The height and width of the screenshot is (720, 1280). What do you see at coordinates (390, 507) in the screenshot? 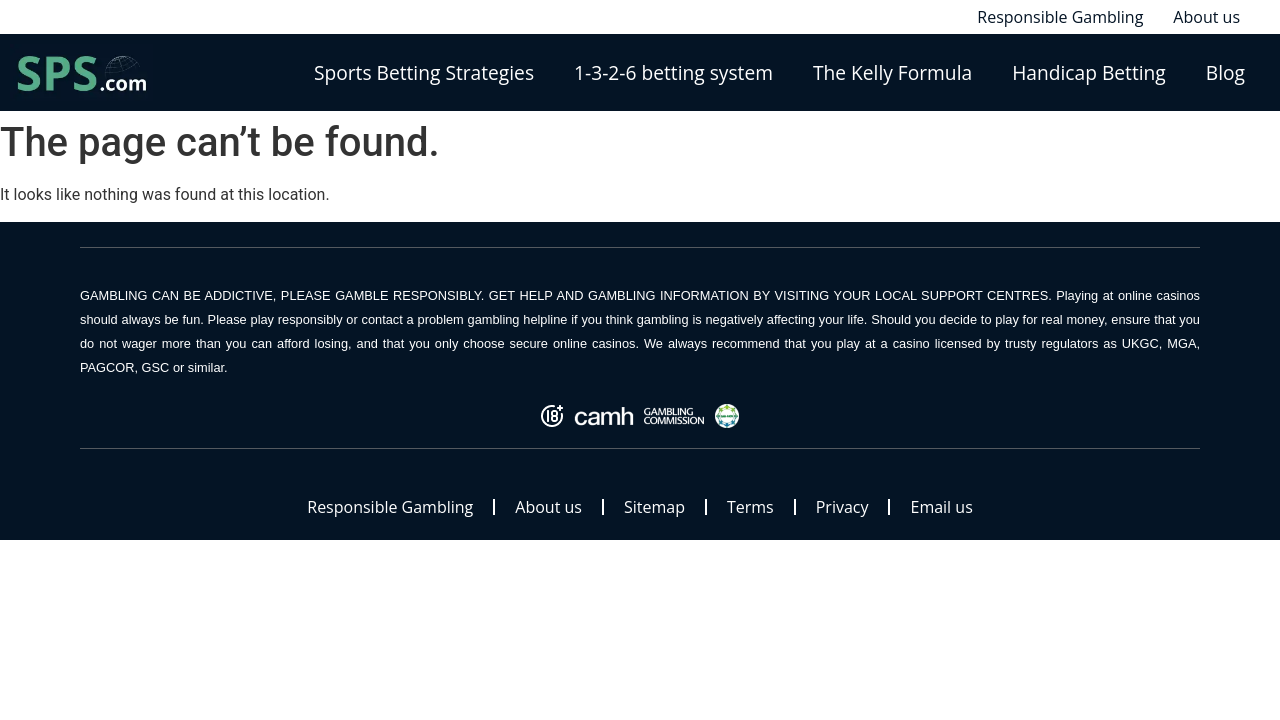
I see `Responsible Gambling` at bounding box center [390, 507].